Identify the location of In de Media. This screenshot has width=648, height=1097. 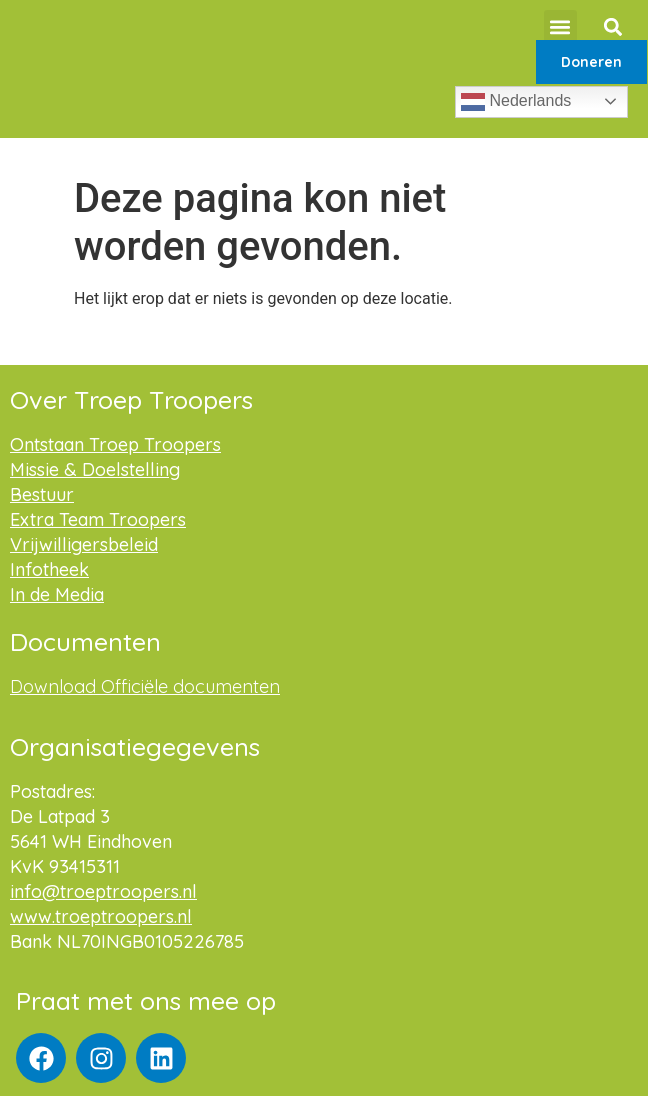
(57, 594).